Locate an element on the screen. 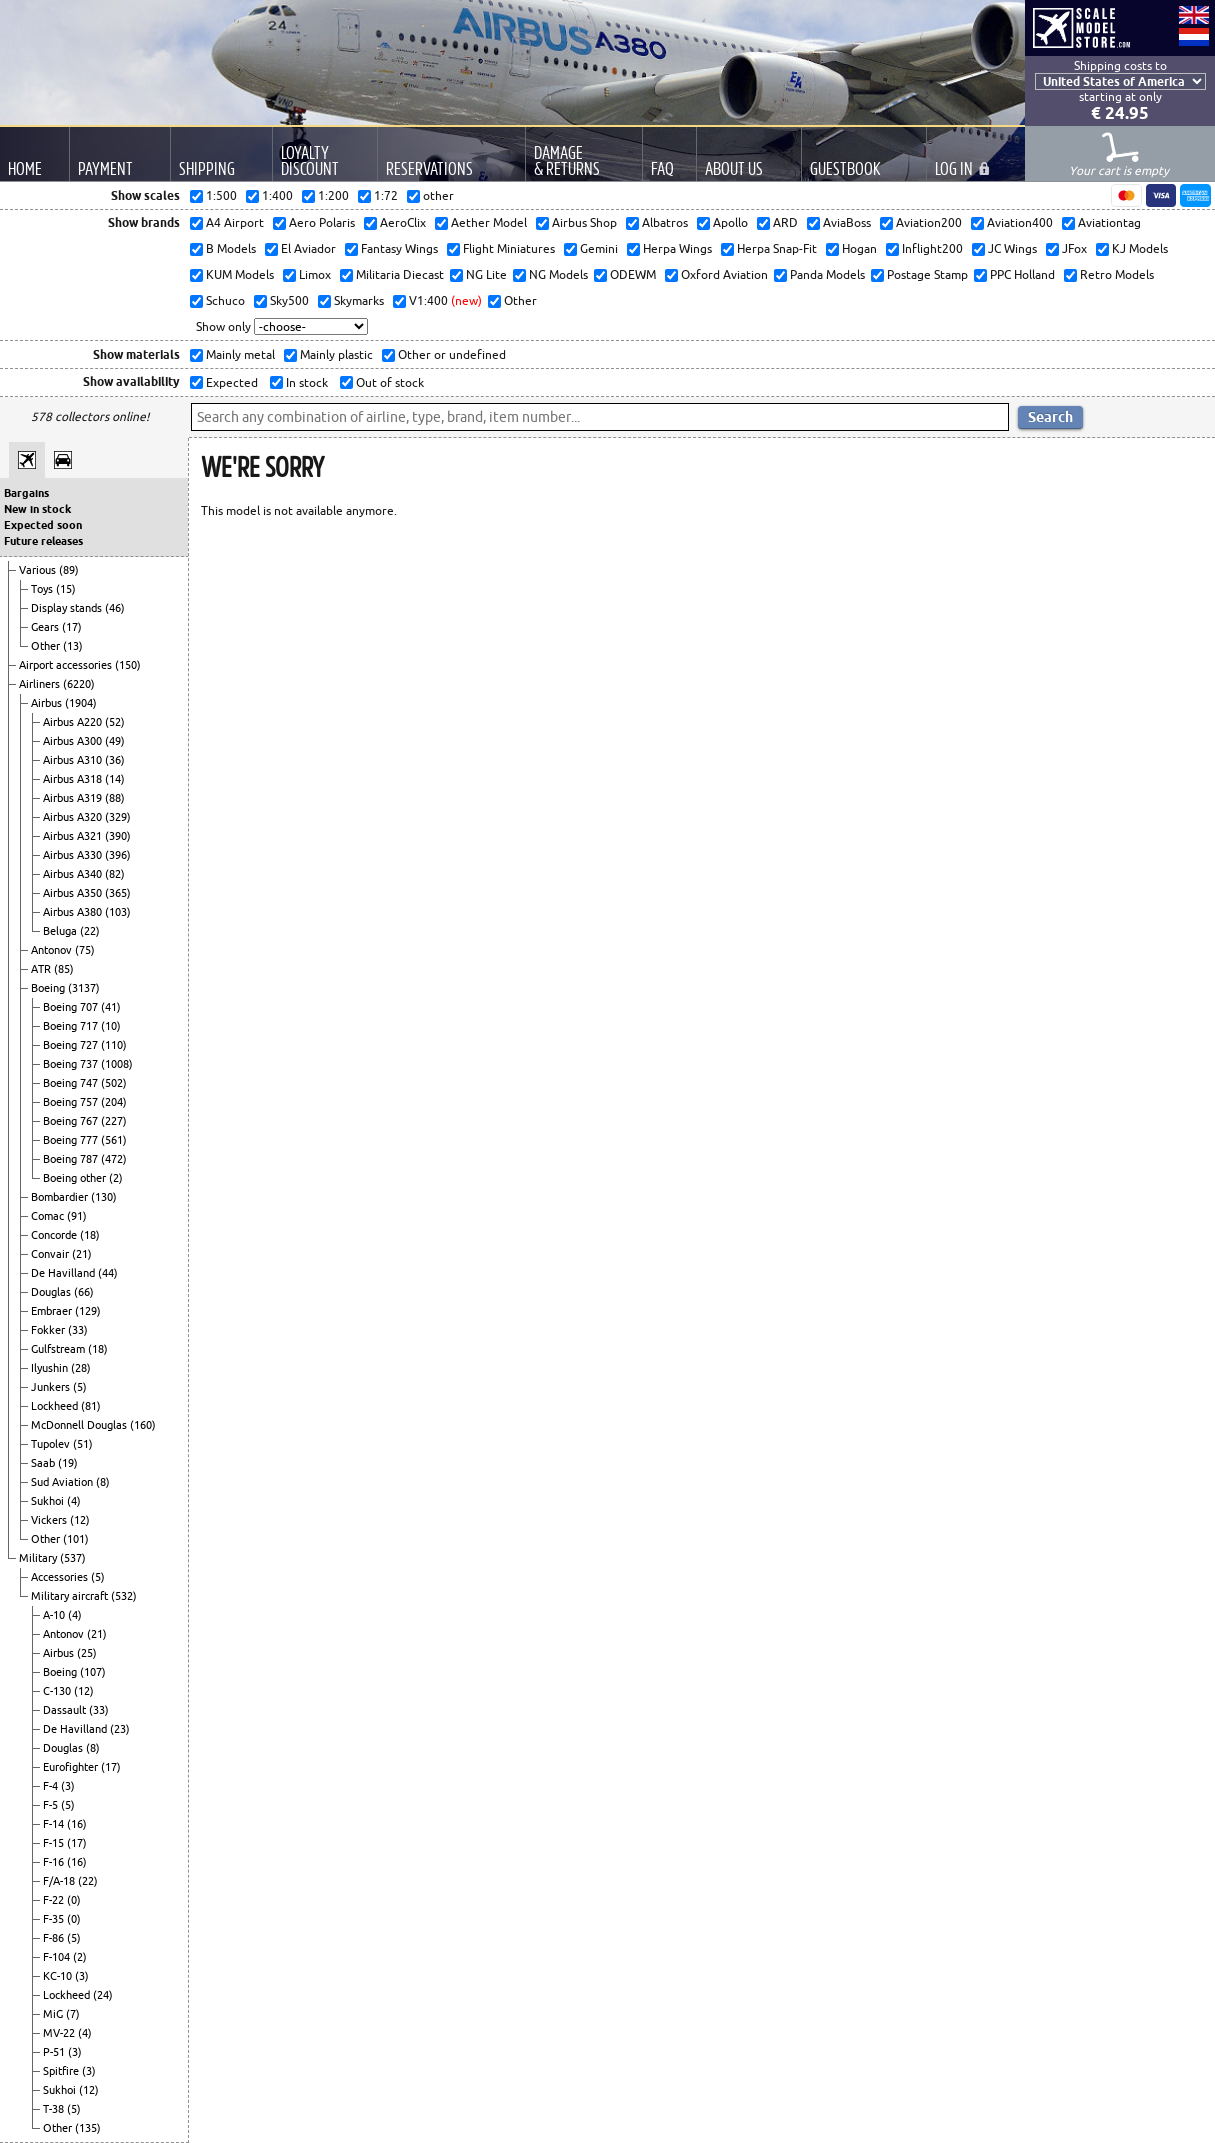  Airbus A340 is located at coordinates (74, 874).